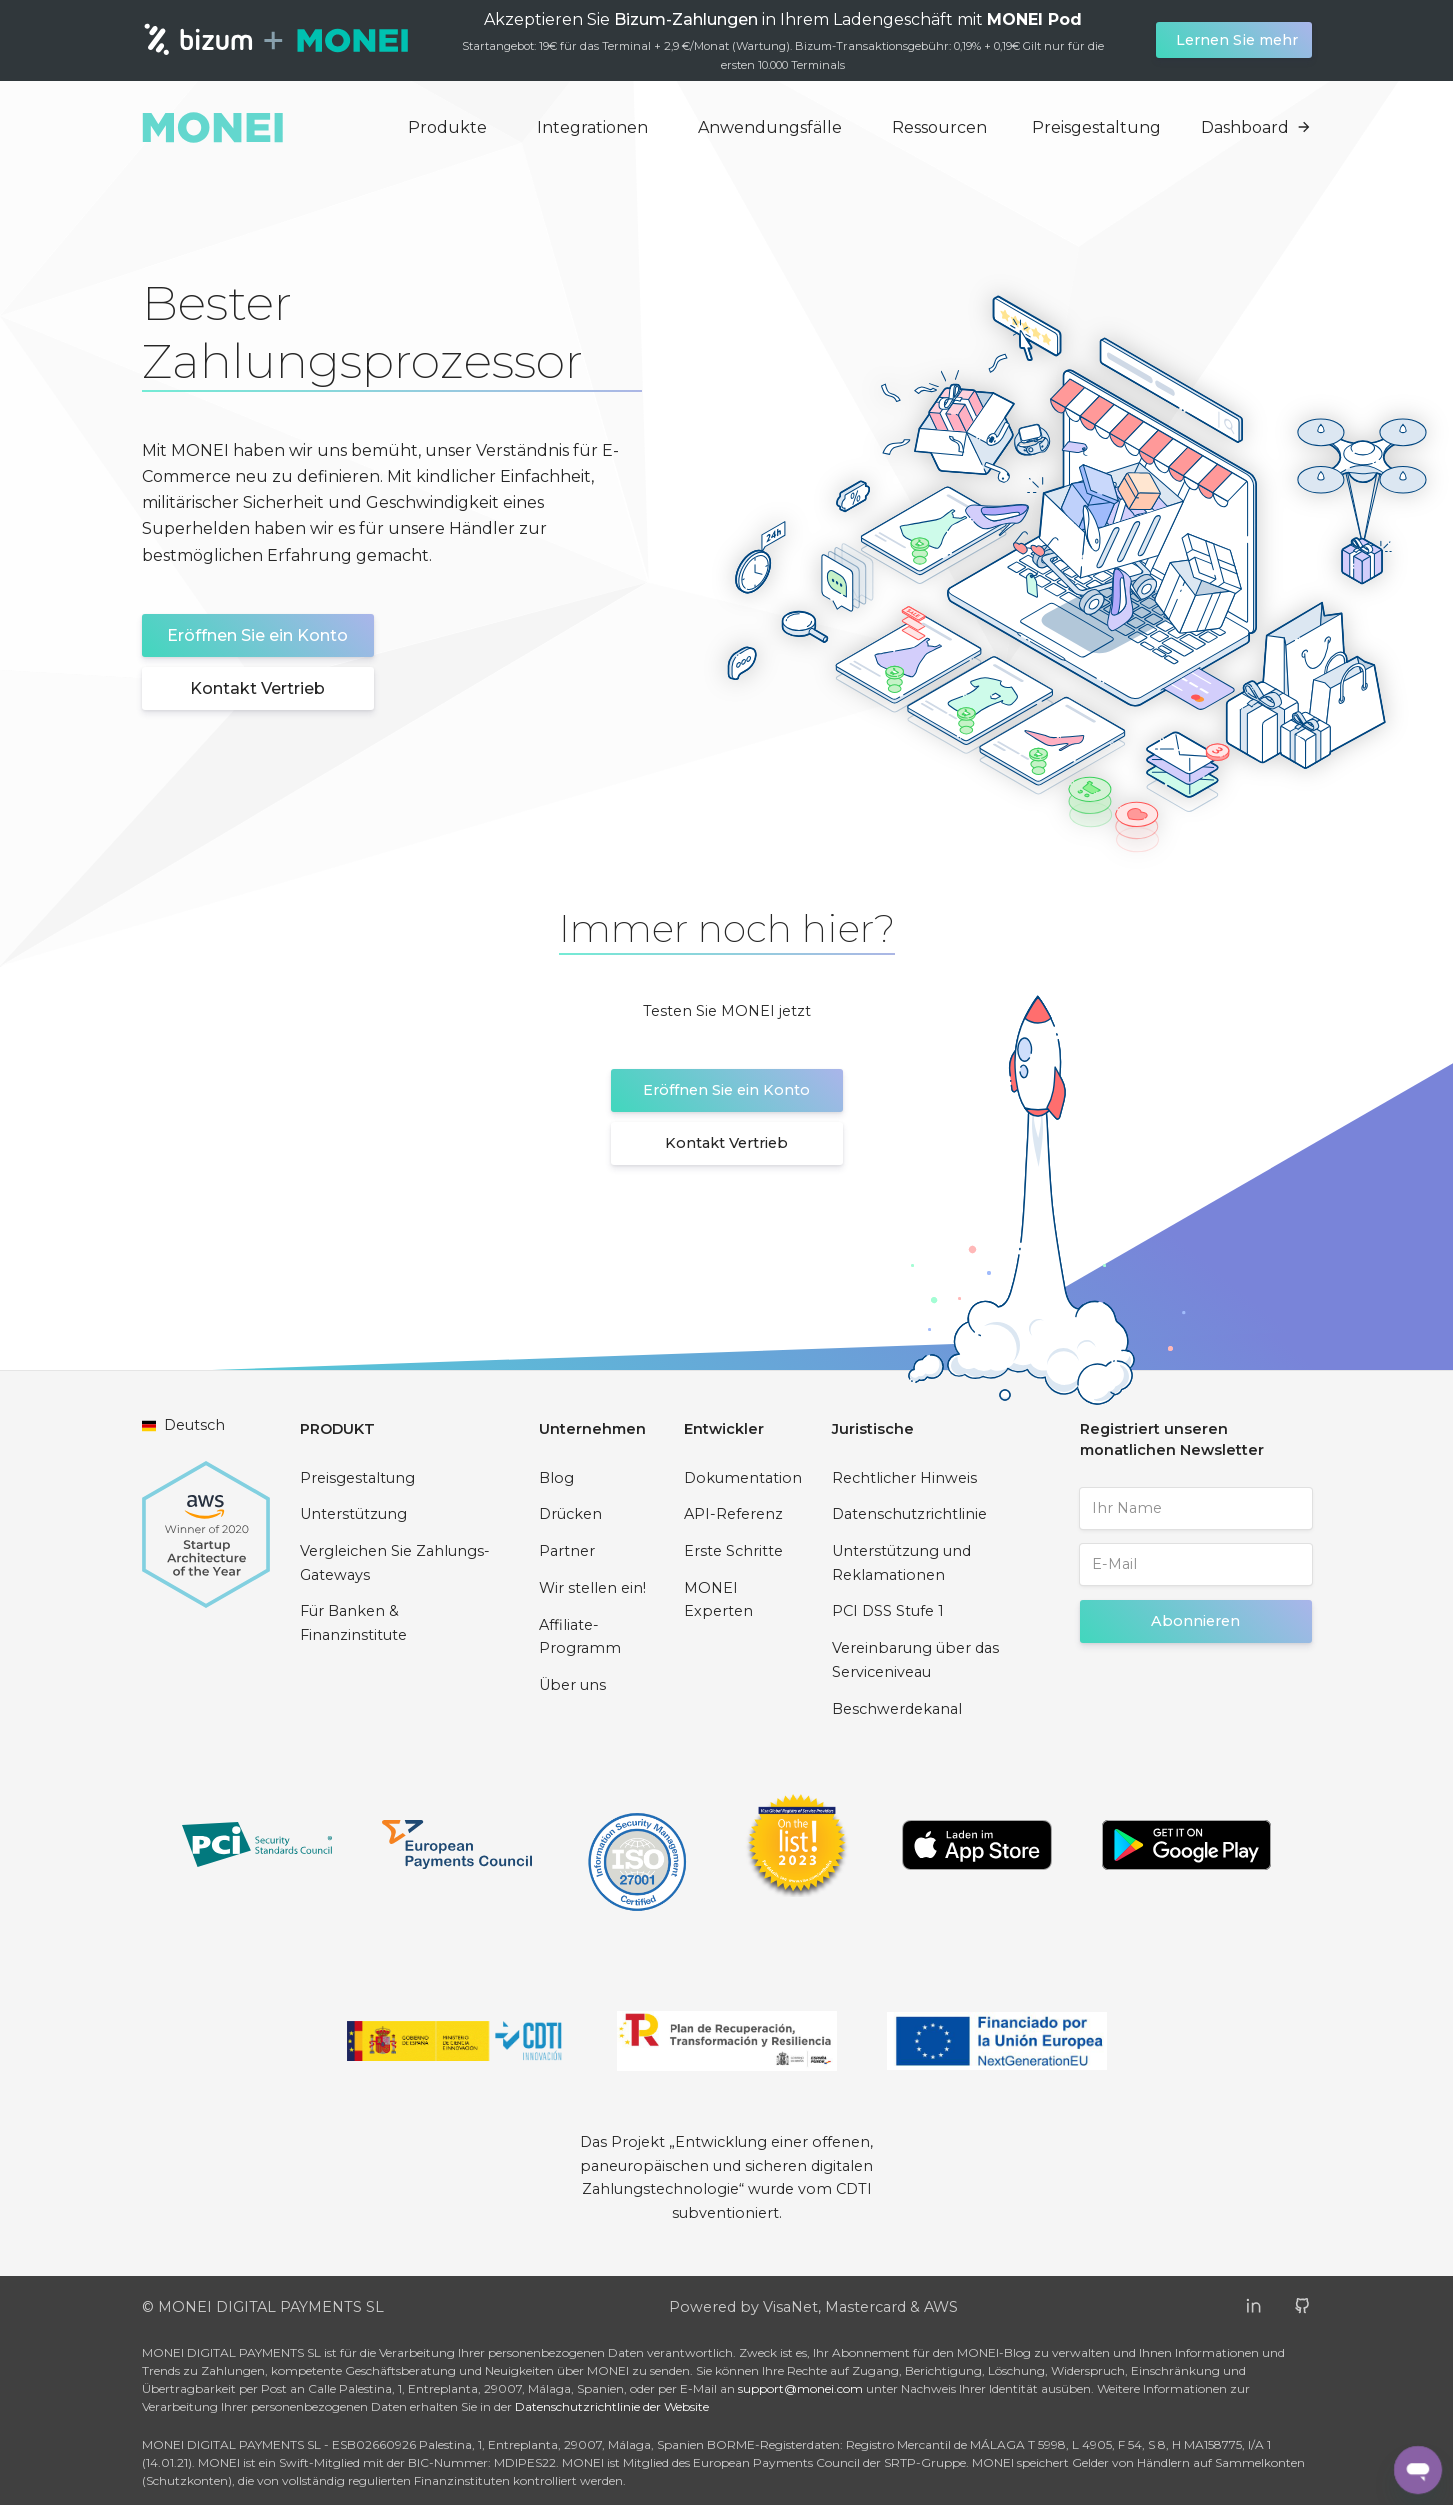 The height and width of the screenshot is (2505, 1453). What do you see at coordinates (800, 2388) in the screenshot?
I see `support@monei.com` at bounding box center [800, 2388].